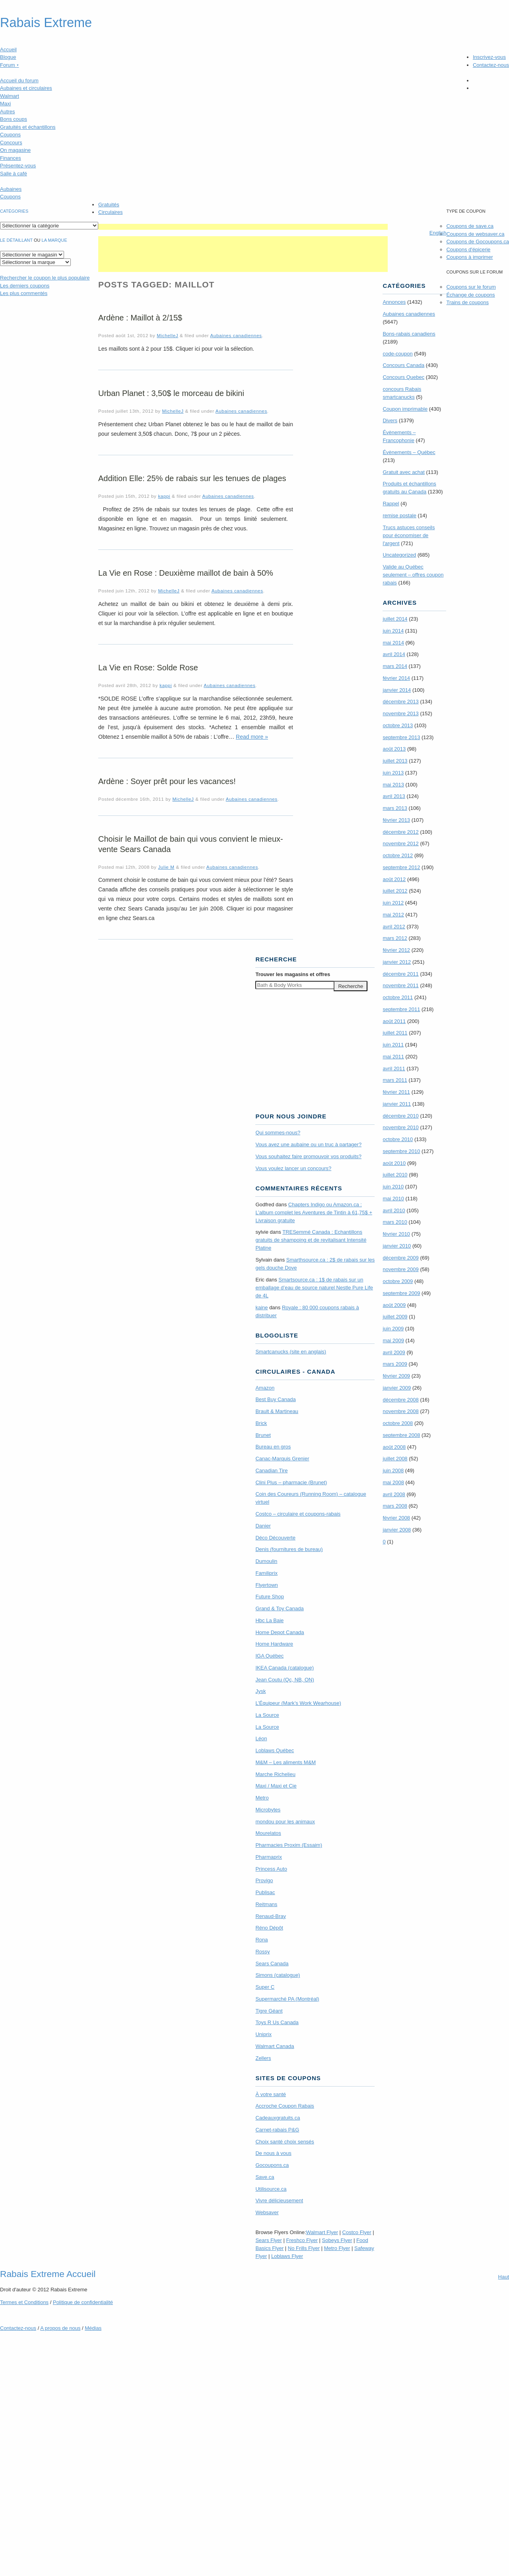 The image size is (509, 2576). I want to click on Princess Auto, so click(271, 1869).